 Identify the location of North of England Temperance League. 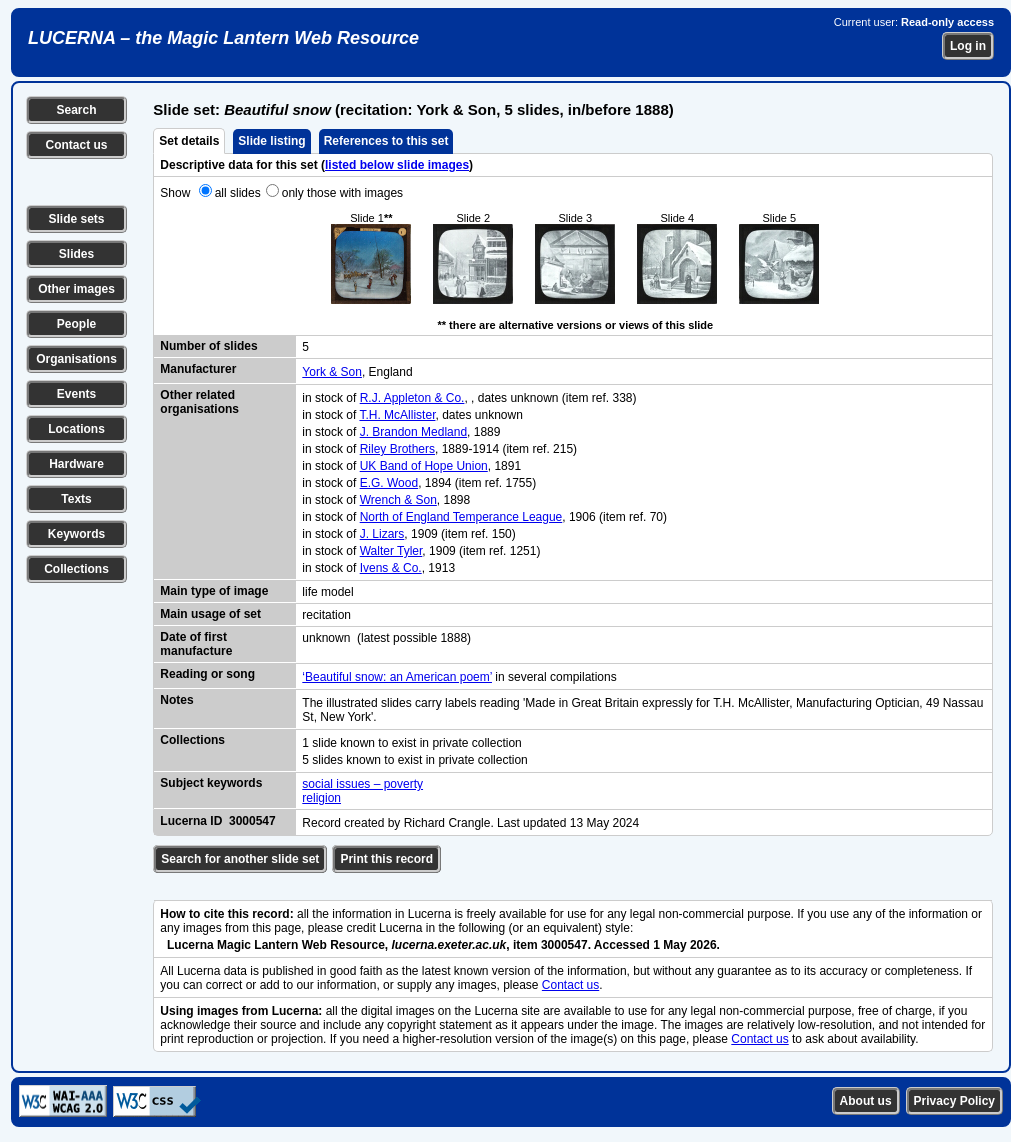
(461, 517).